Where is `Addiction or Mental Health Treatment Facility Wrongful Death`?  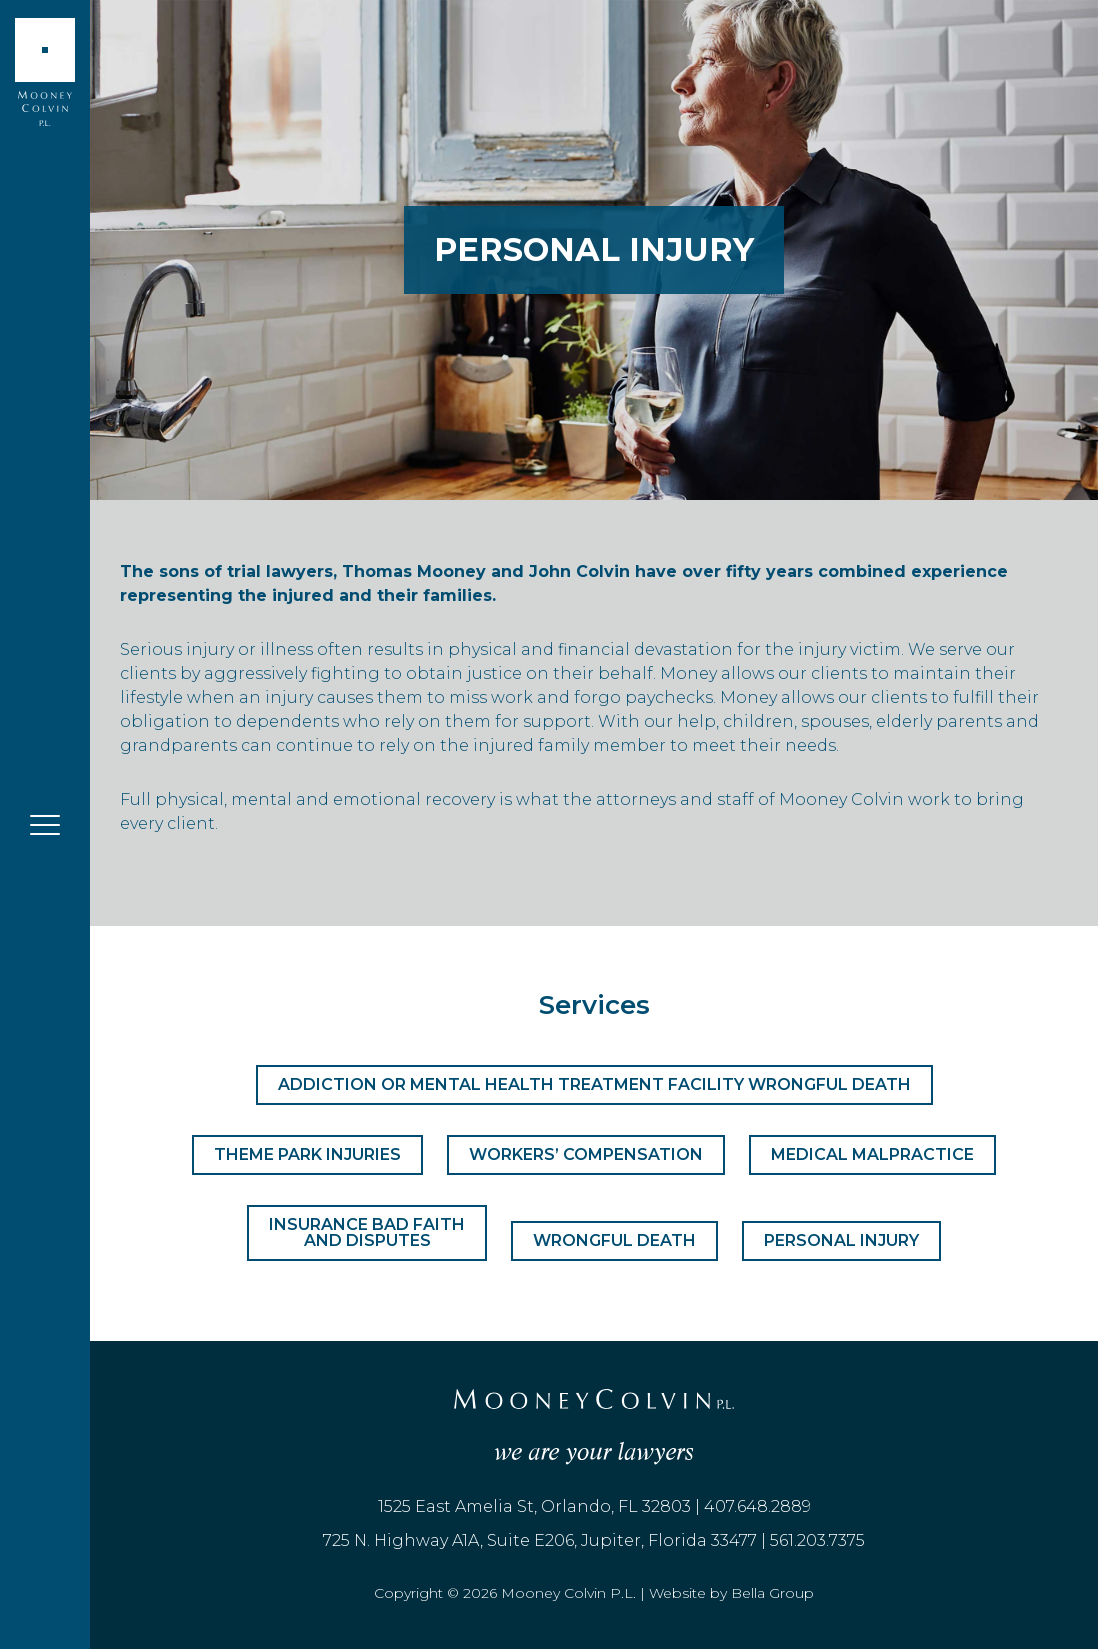 Addiction or Mental Health Treatment Facility Wrongful Death is located at coordinates (594, 1084).